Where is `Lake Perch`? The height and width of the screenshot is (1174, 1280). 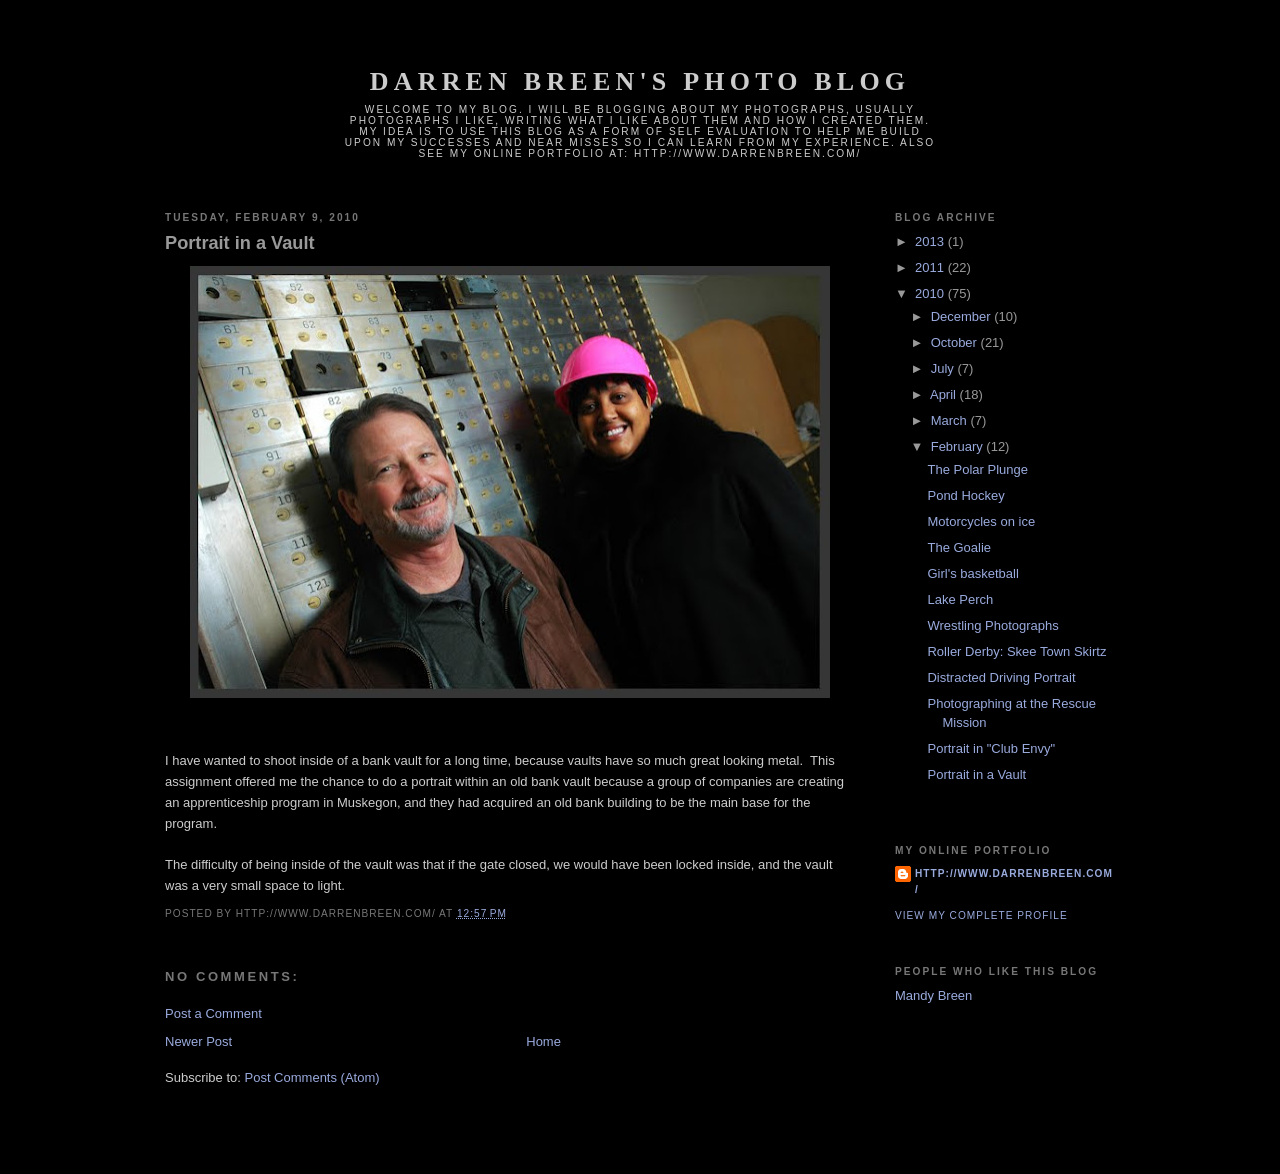 Lake Perch is located at coordinates (960, 599).